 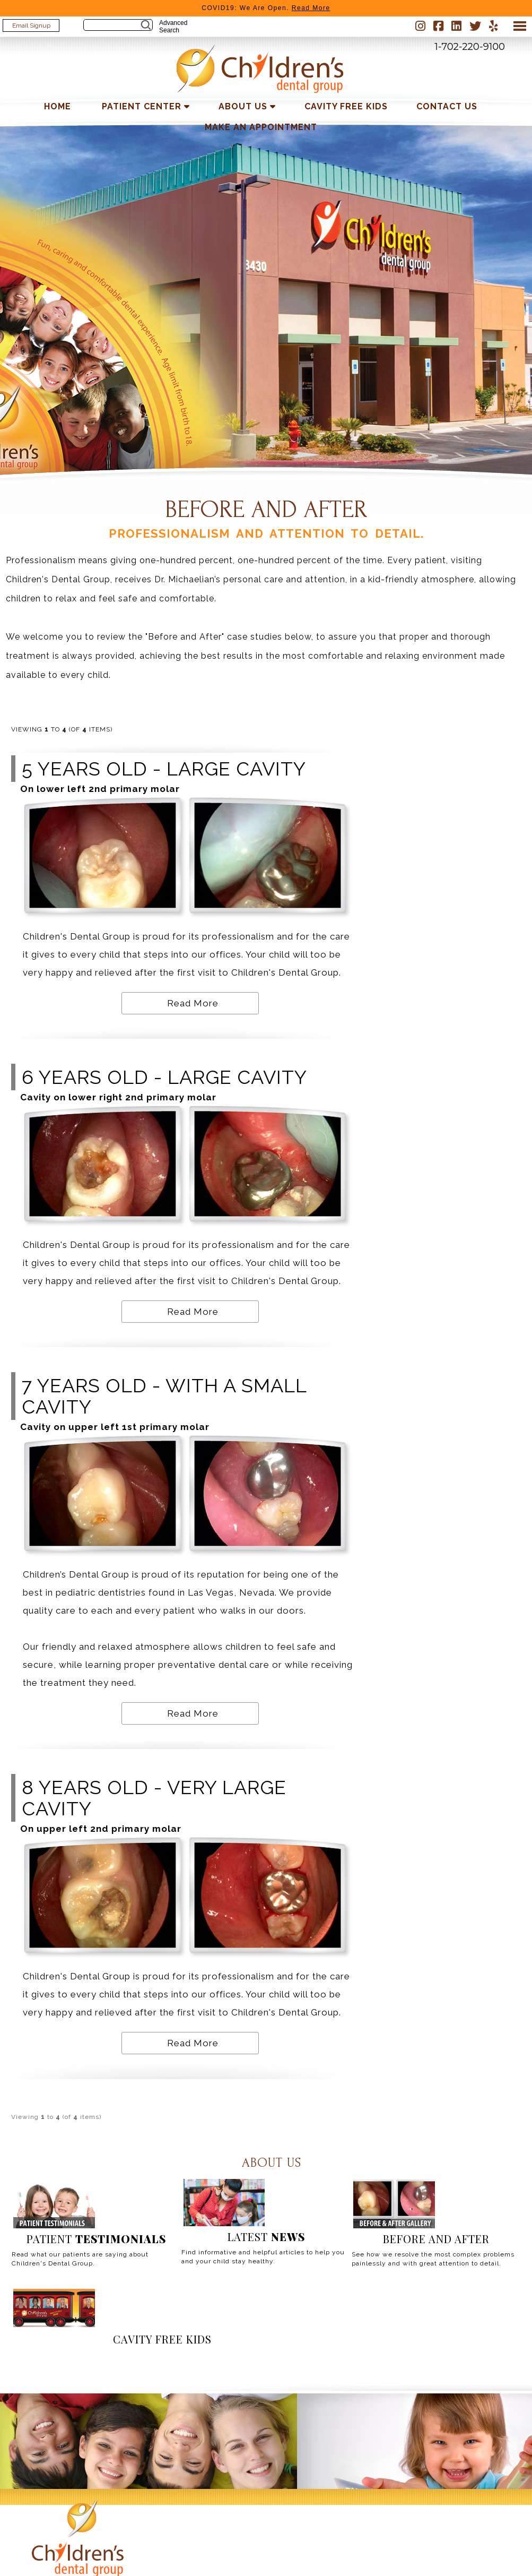 I want to click on 1-702-220-9100, so click(x=469, y=47).